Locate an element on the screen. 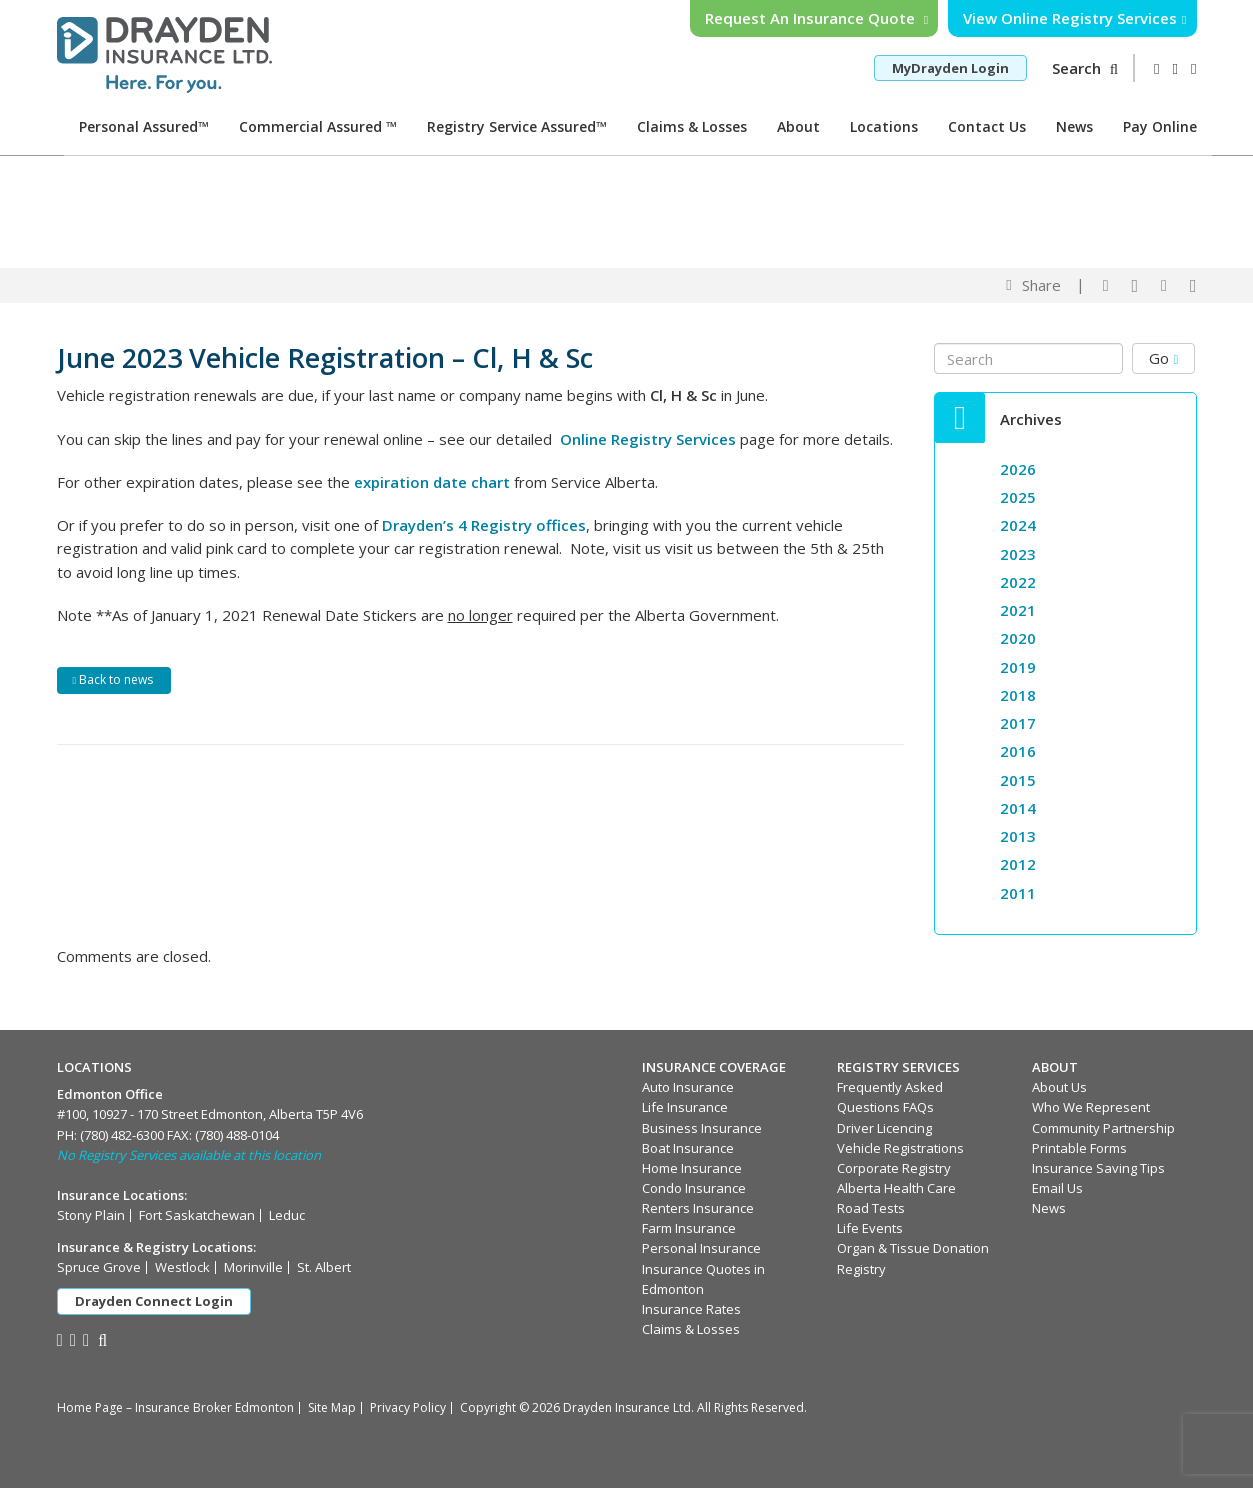 The height and width of the screenshot is (1488, 1253). Driver Licencing is located at coordinates (884, 1128).